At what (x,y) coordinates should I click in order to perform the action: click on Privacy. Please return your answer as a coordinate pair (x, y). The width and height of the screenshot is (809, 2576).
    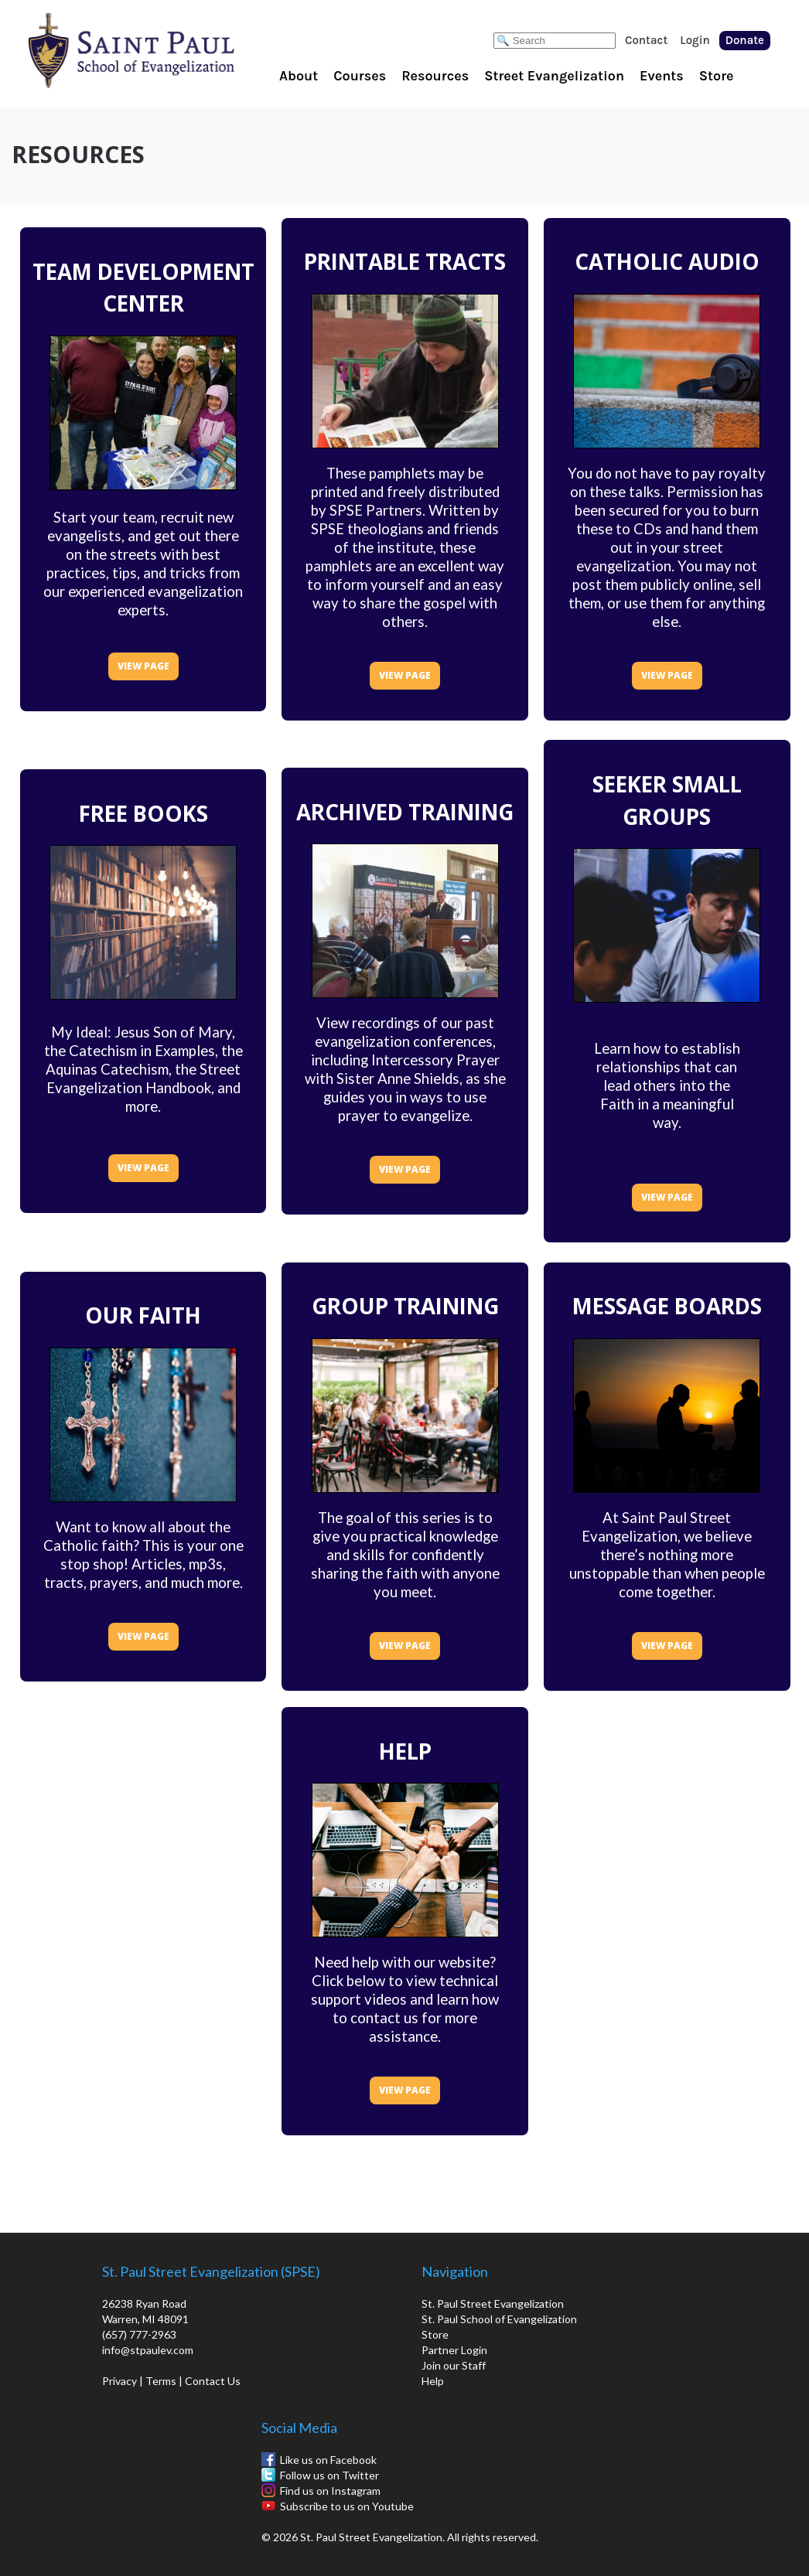
    Looking at the image, I should click on (119, 2380).